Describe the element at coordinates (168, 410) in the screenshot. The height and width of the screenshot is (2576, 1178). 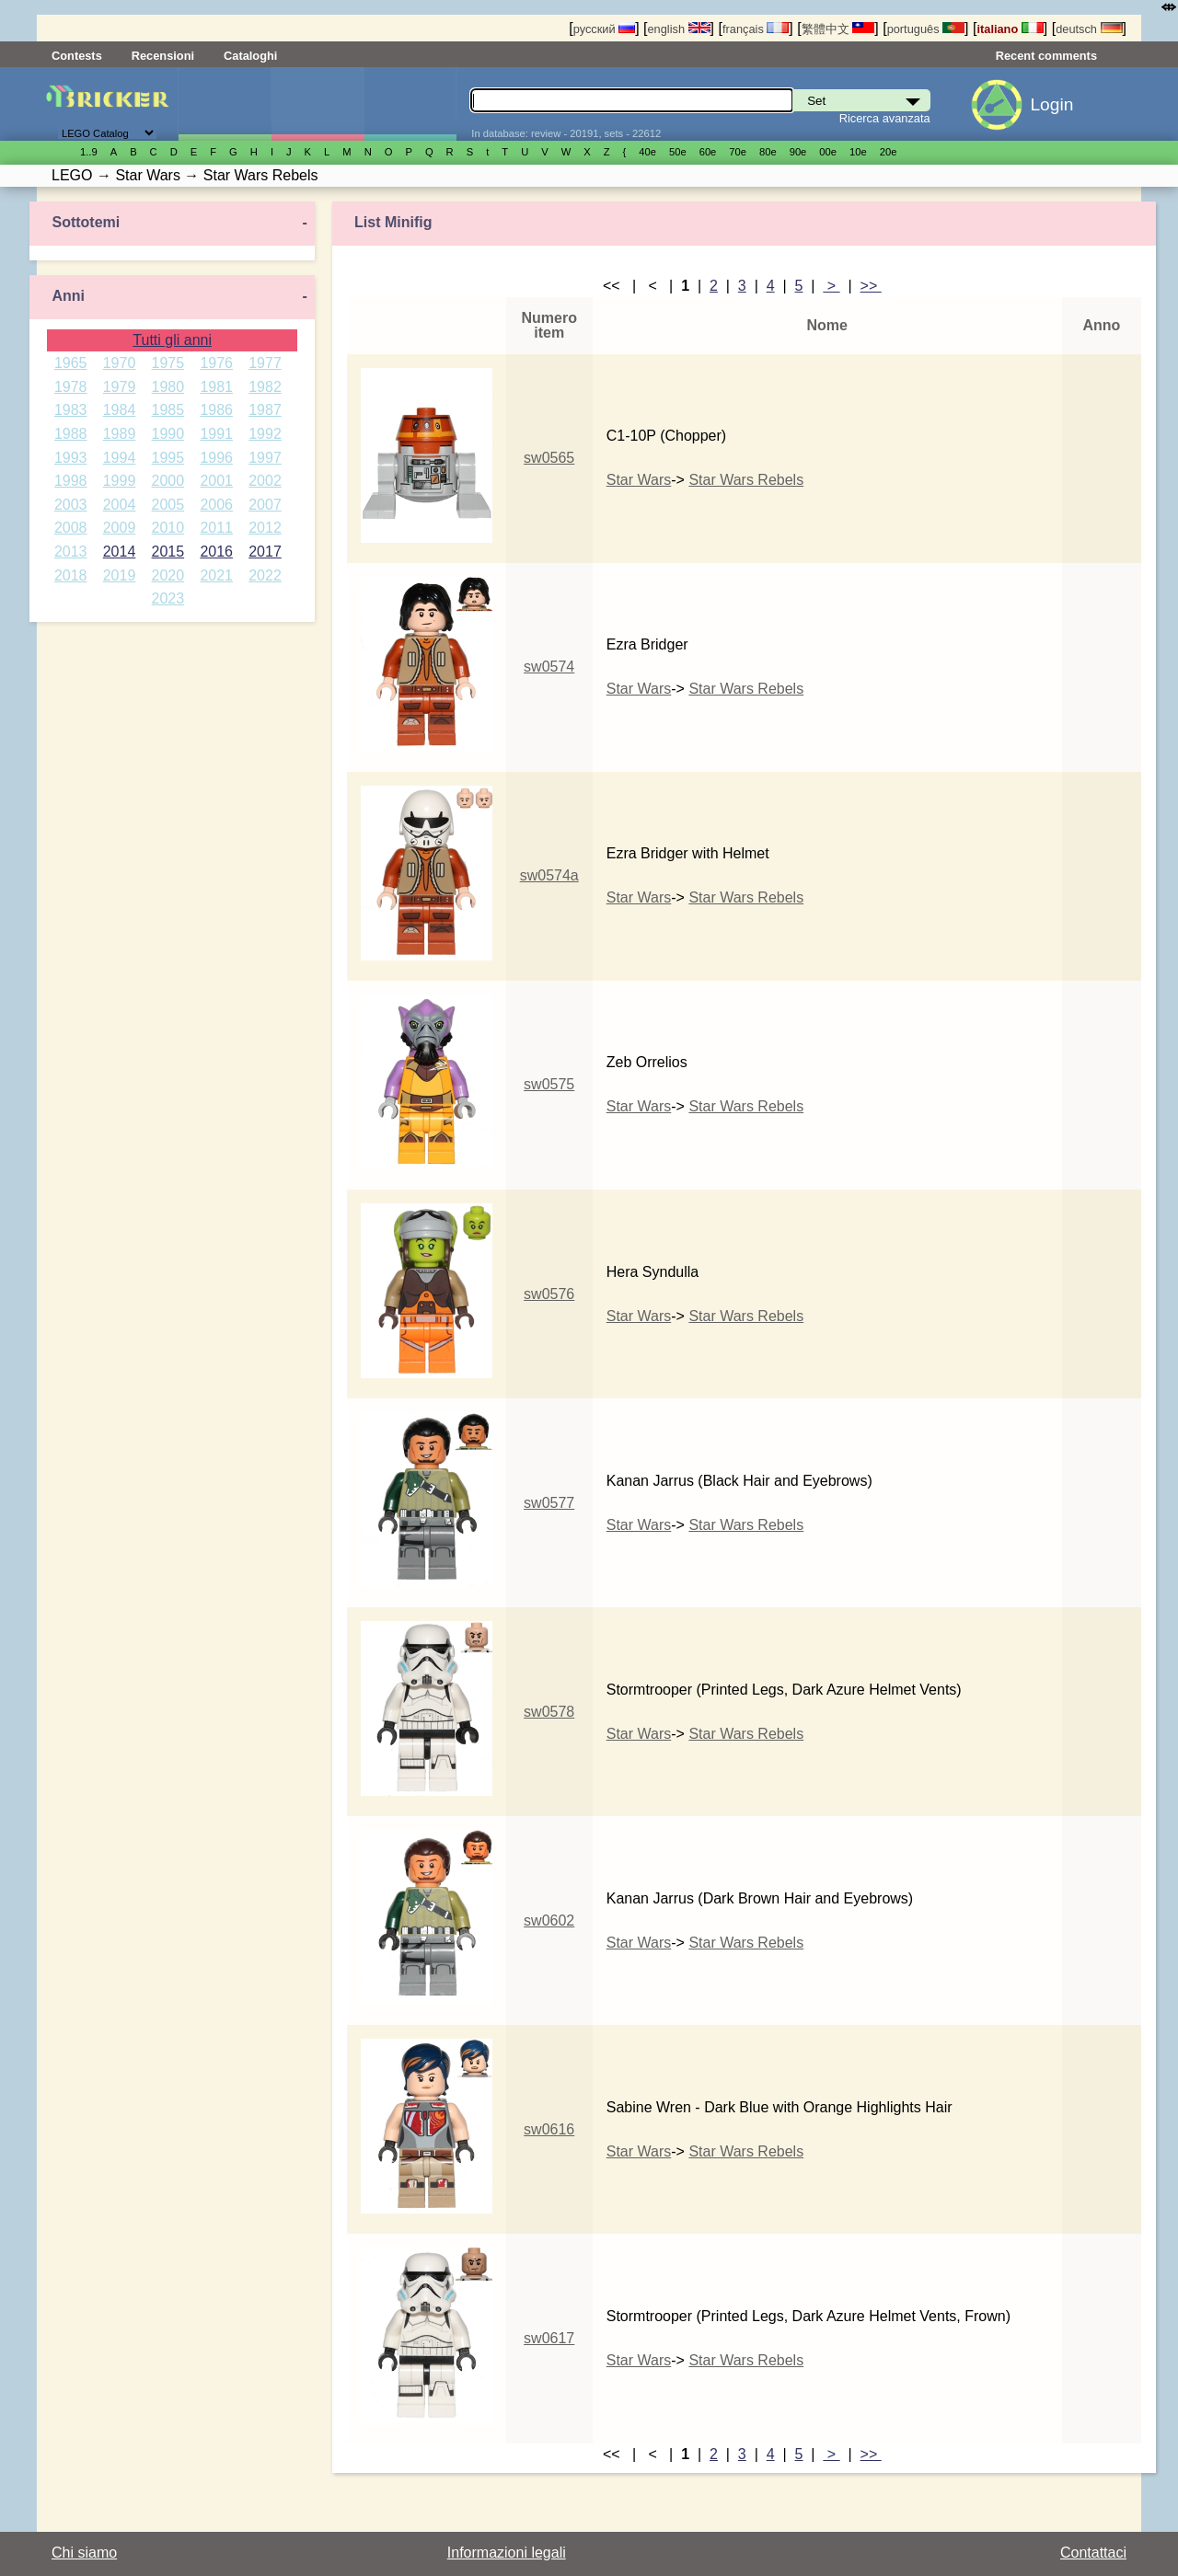
I see `1985` at that location.